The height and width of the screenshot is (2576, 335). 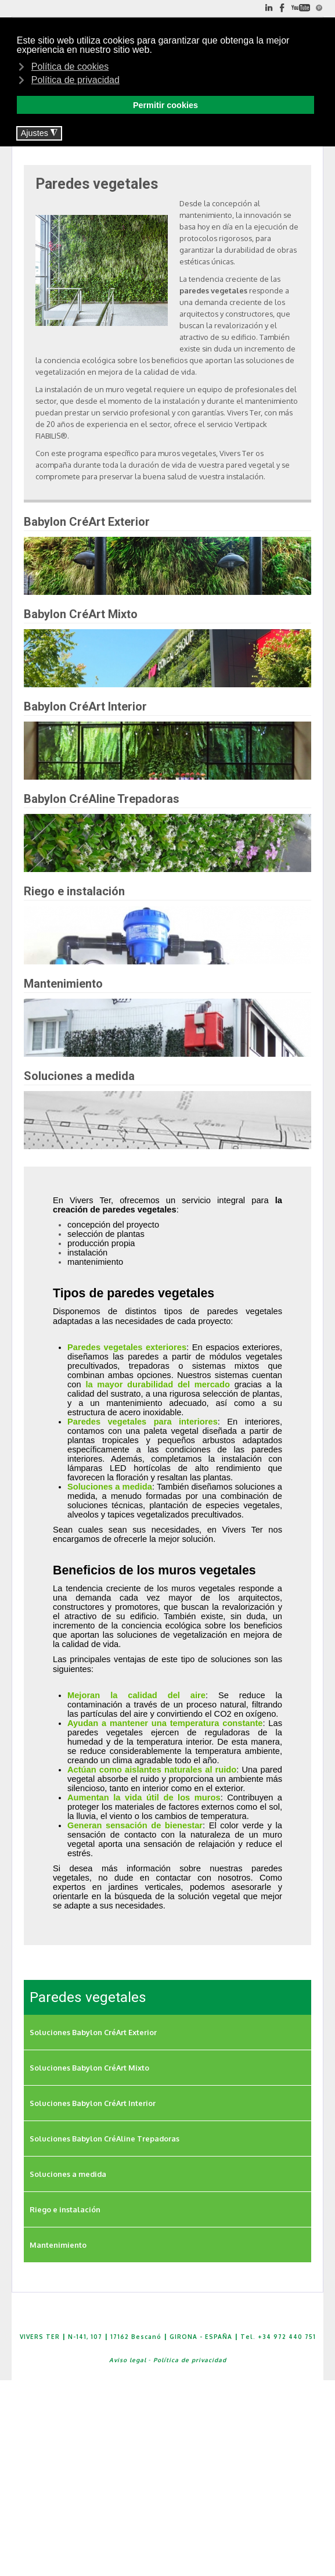 I want to click on Soluciones Babylon CréArt Exterior, so click(x=93, y=2032).